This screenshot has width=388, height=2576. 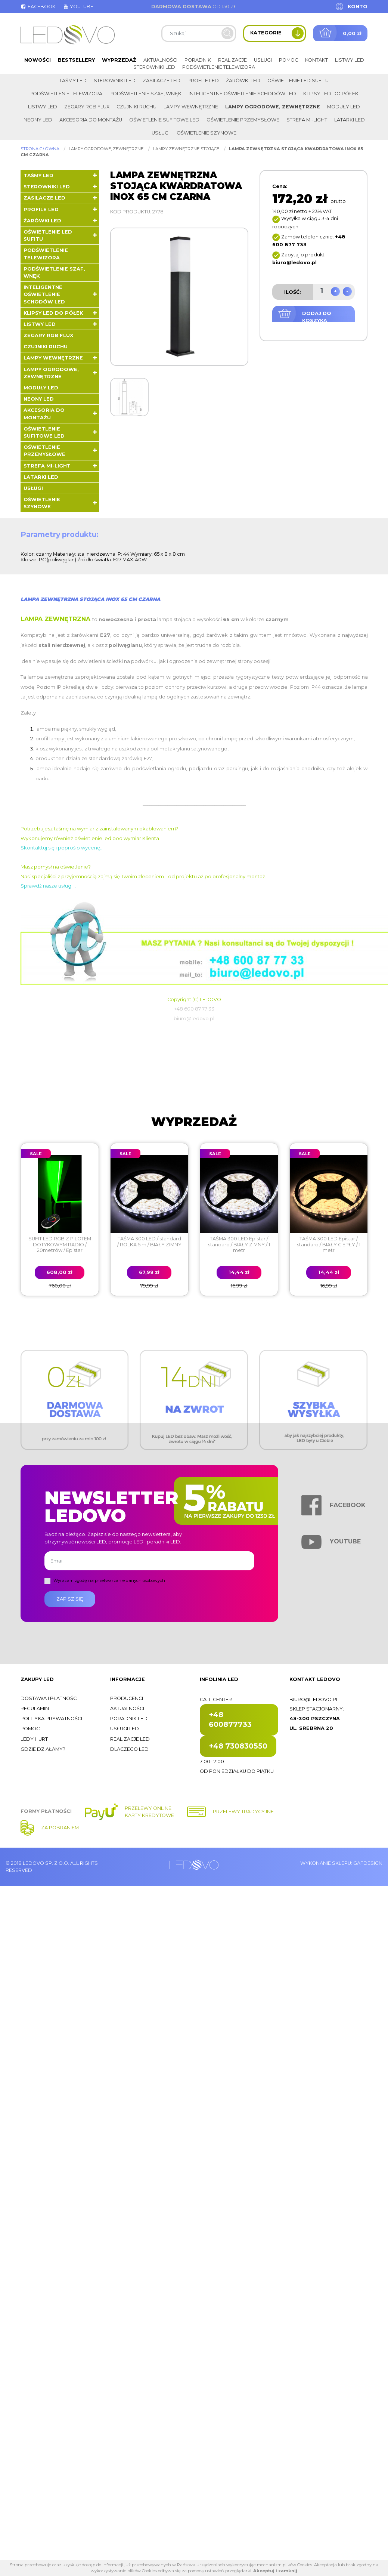 I want to click on Zapisz się, so click(x=69, y=1599).